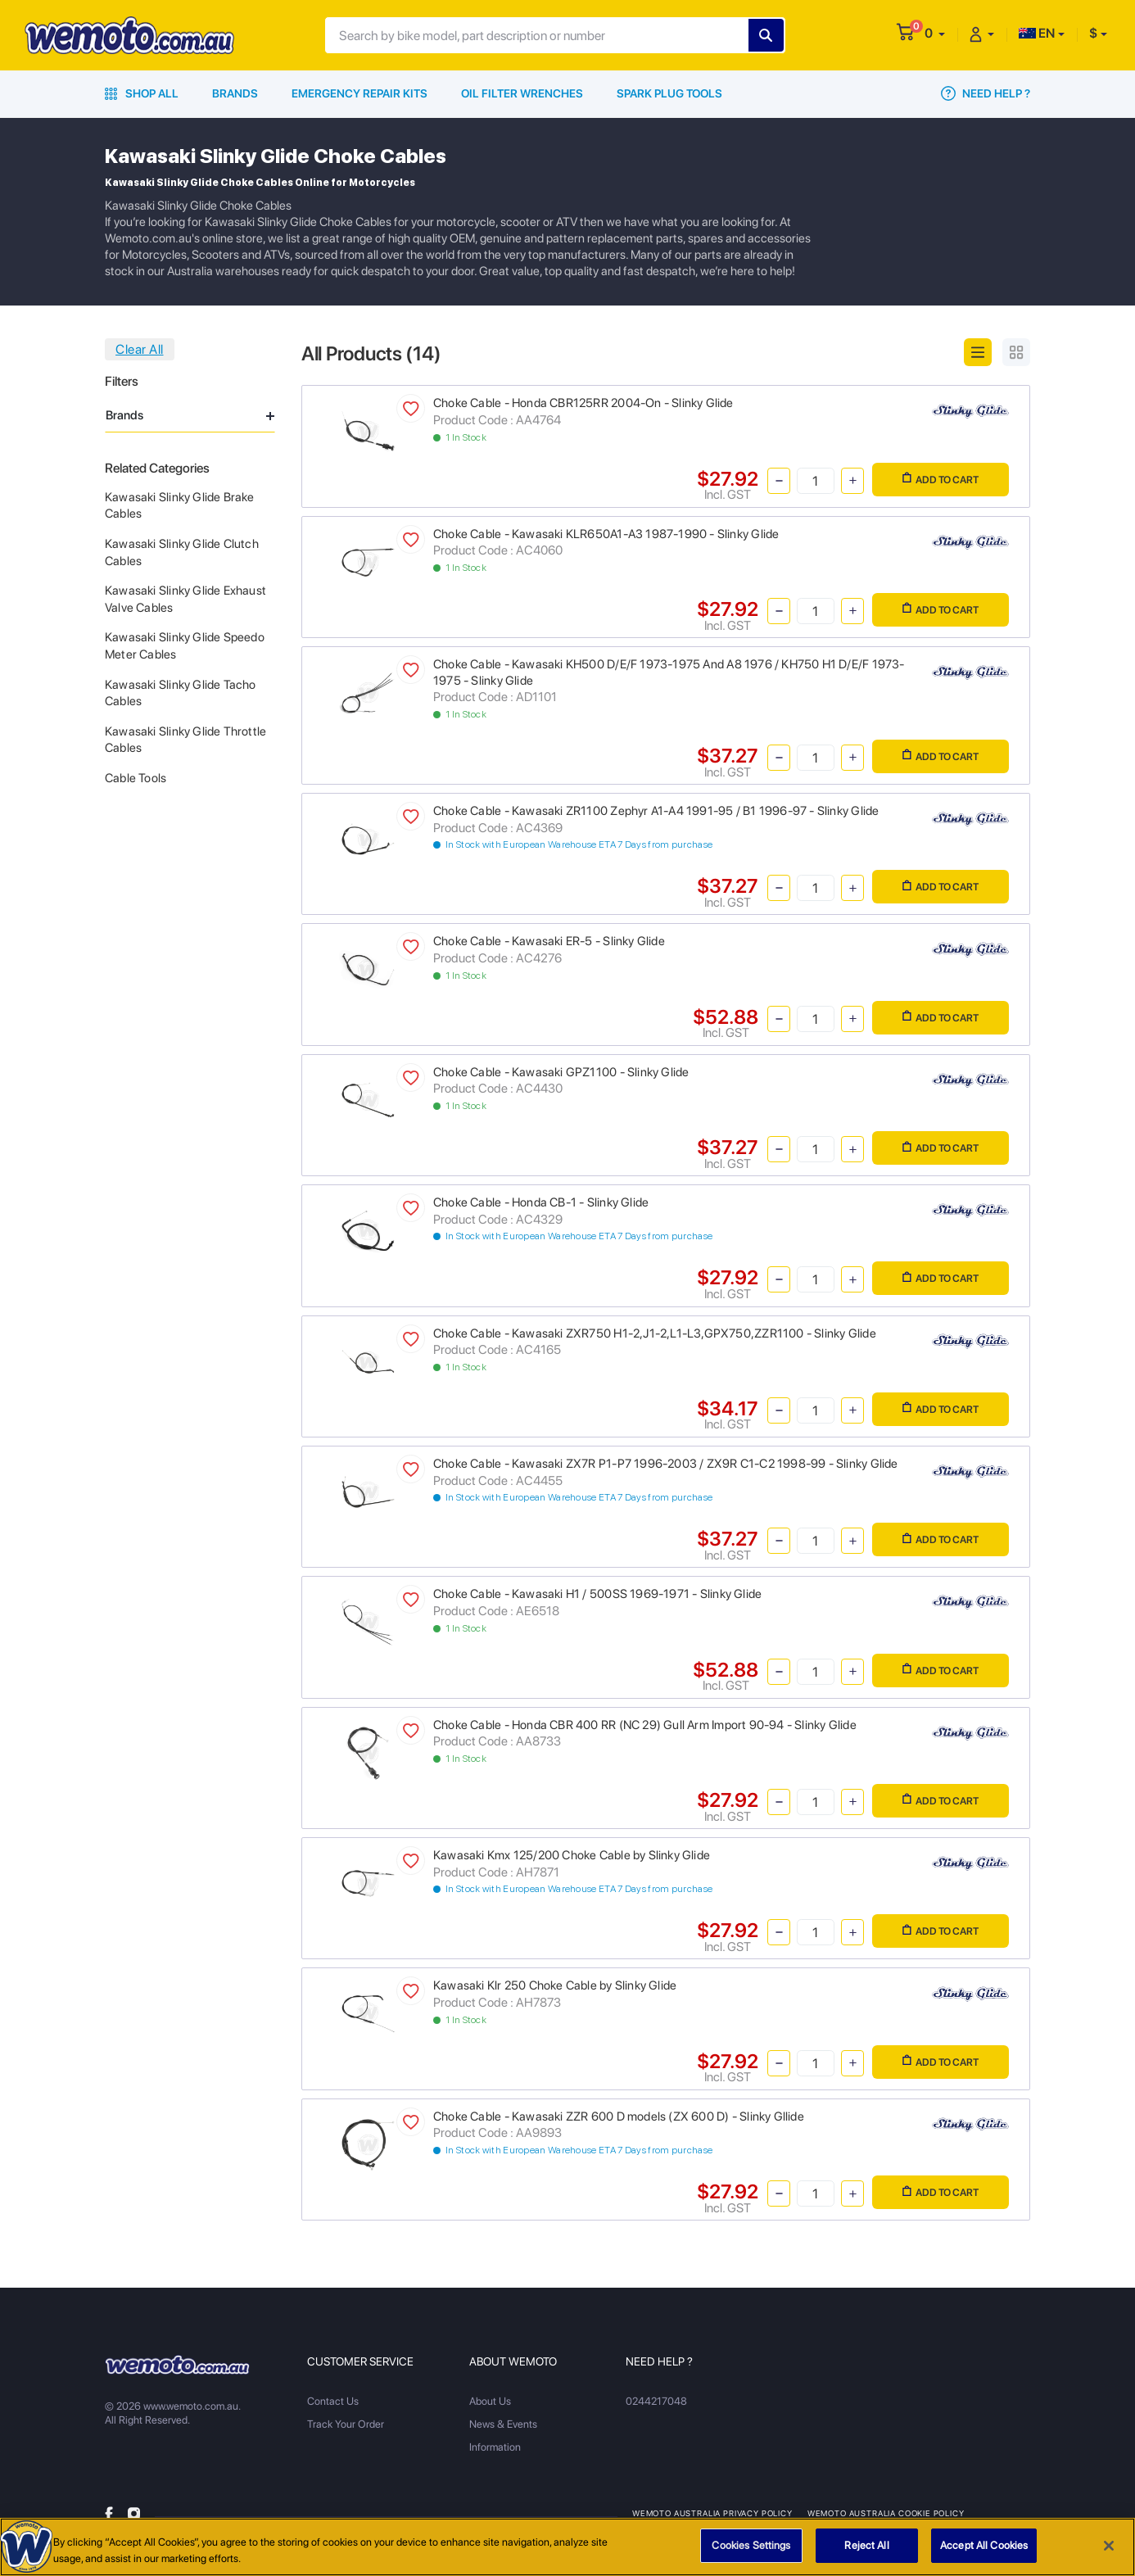 The width and height of the screenshot is (1135, 2576). I want to click on About Us, so click(490, 2401).